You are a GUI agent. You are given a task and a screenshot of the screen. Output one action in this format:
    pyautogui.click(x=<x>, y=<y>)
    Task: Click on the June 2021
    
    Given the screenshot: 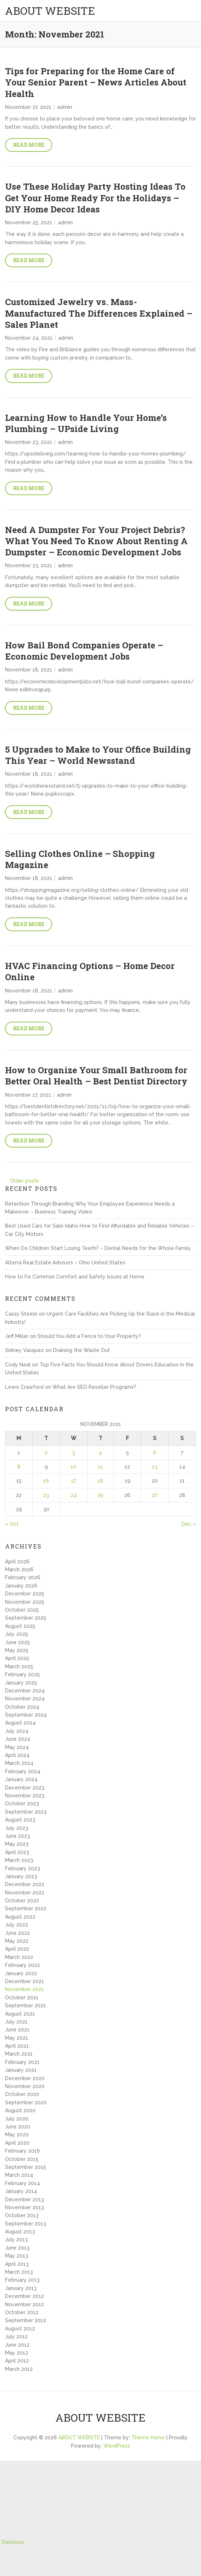 What is the action you would take?
    pyautogui.click(x=17, y=2030)
    